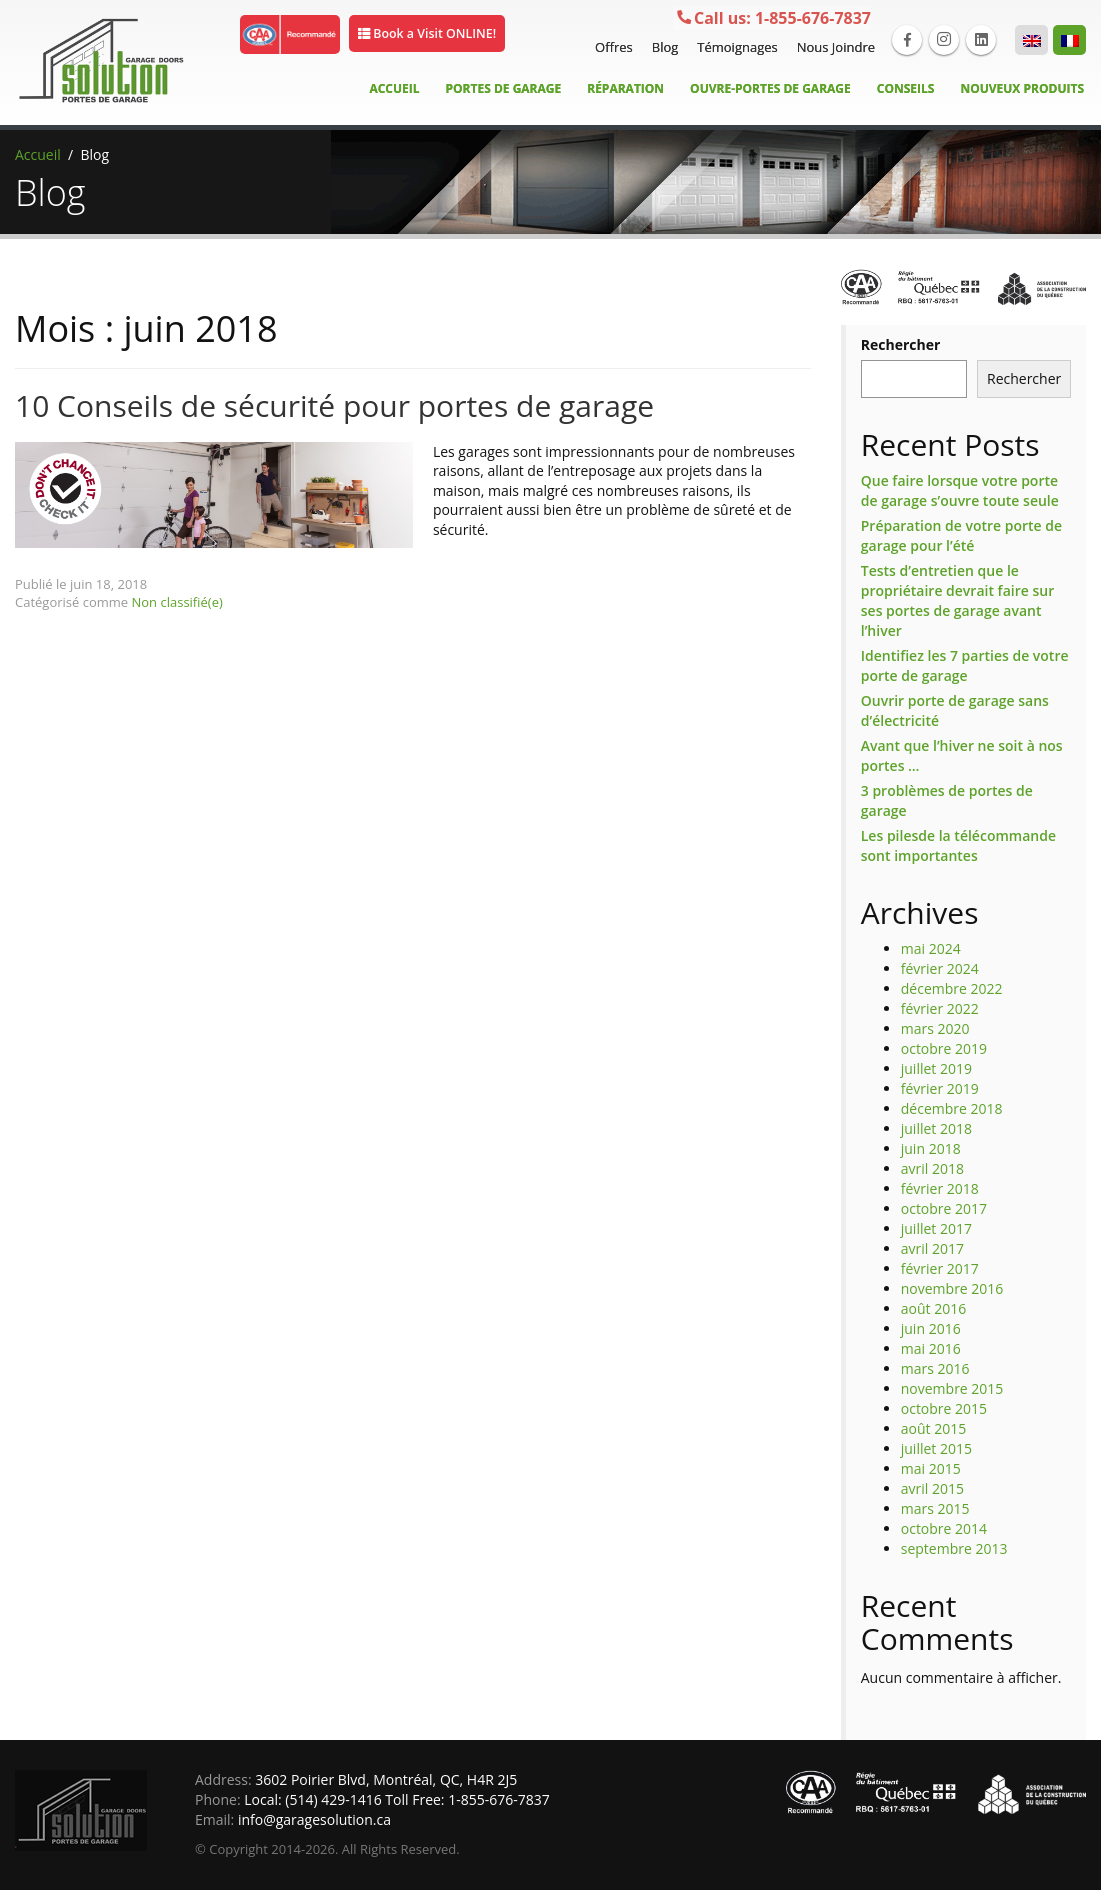  Describe the element at coordinates (334, 405) in the screenshot. I see `10 Conseils de sécurité pour portes de garage` at that location.